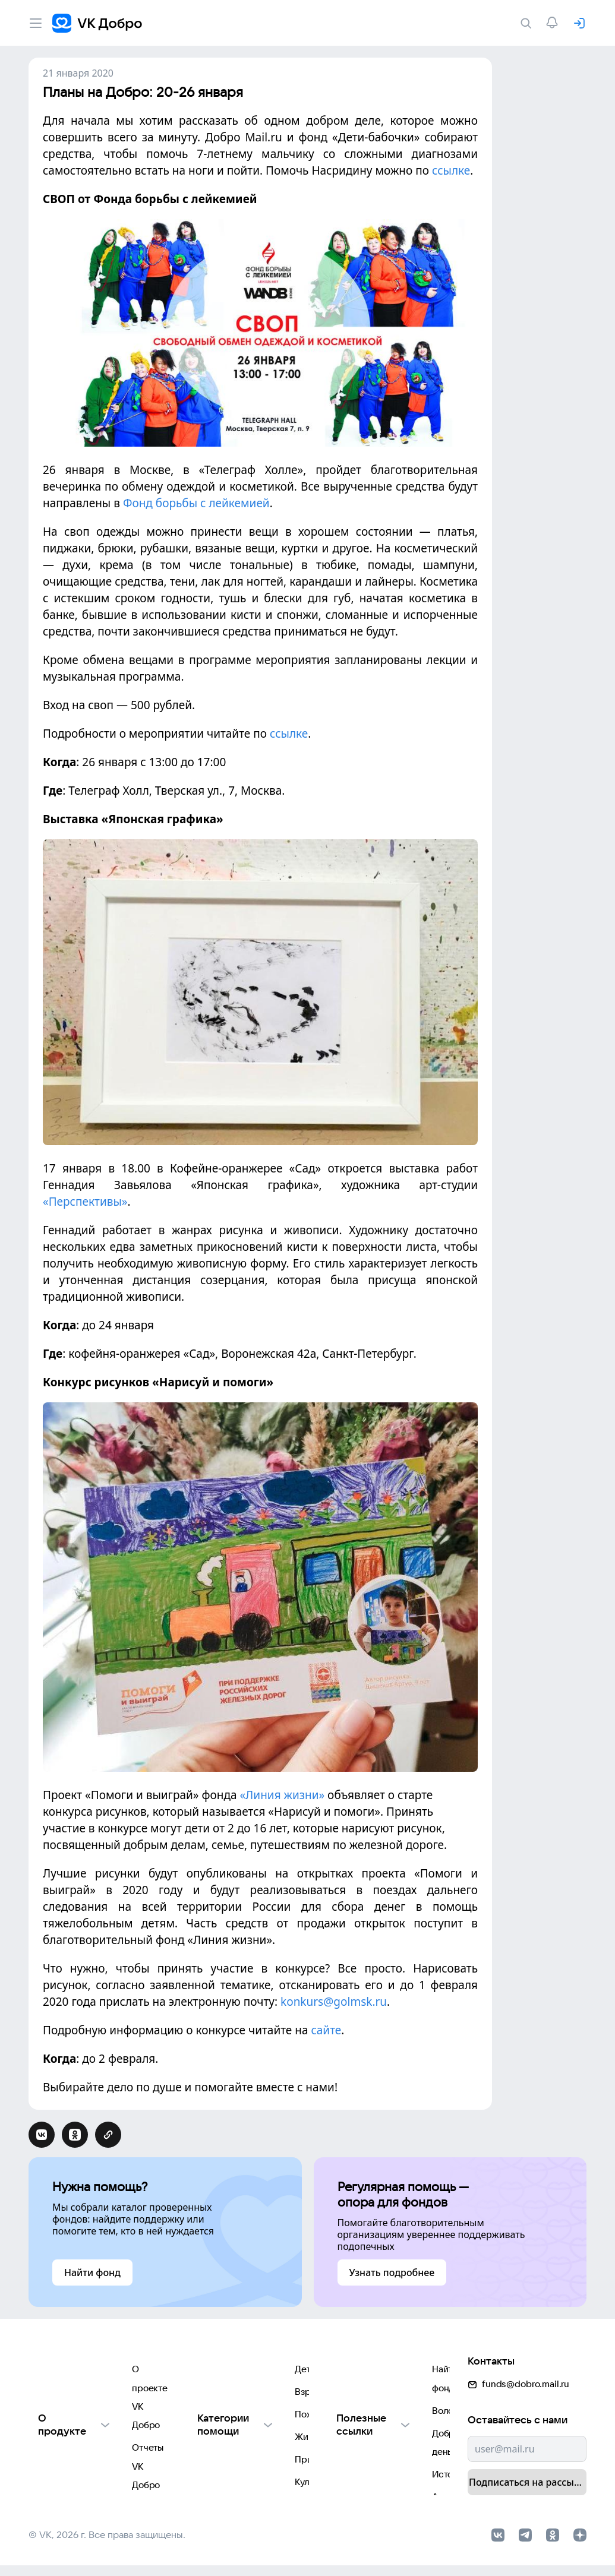 This screenshot has height=2576, width=615. I want to click on Волонтеры, so click(358, 2373).